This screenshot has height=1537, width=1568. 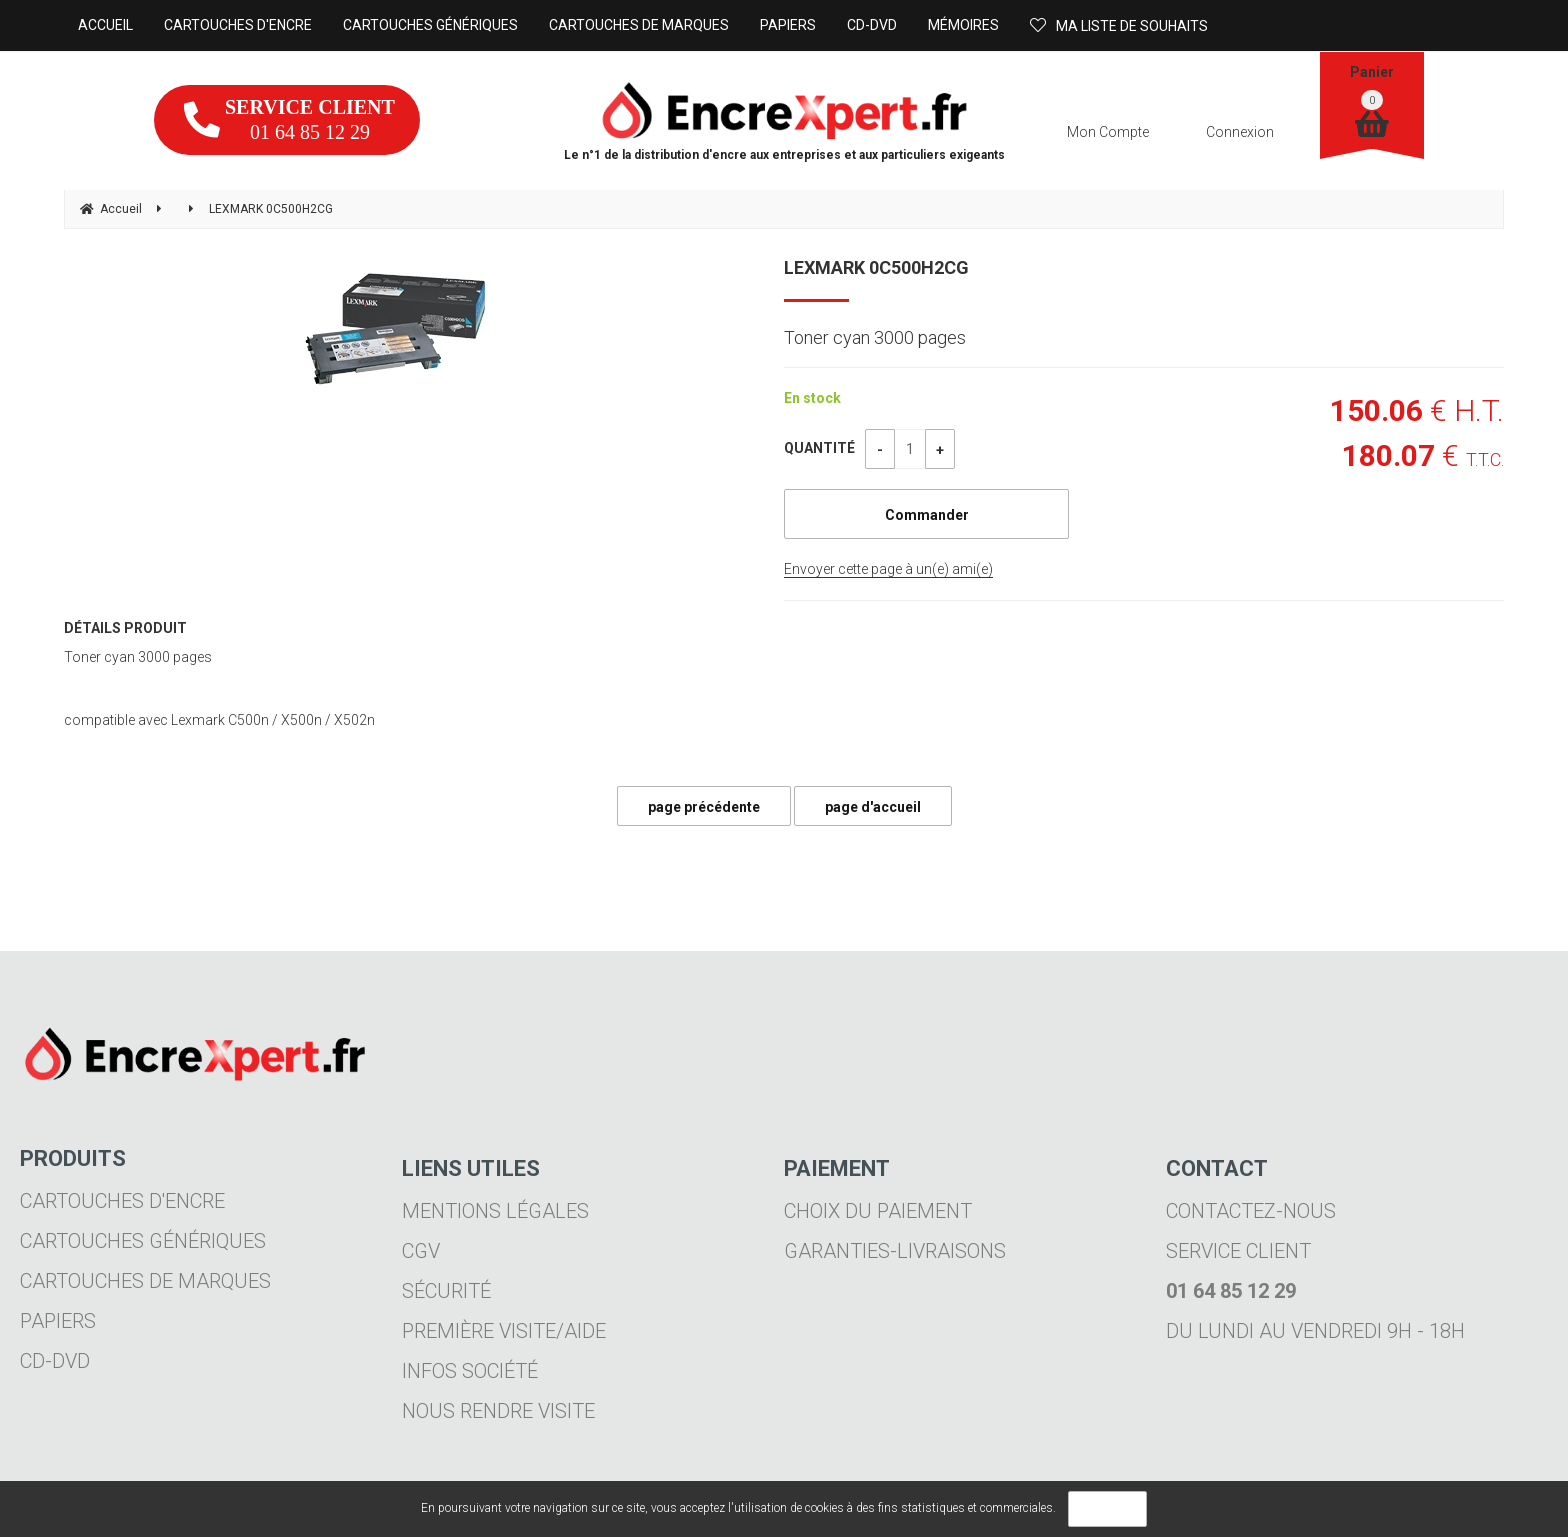 I want to click on Sécurité, so click(x=446, y=1291).